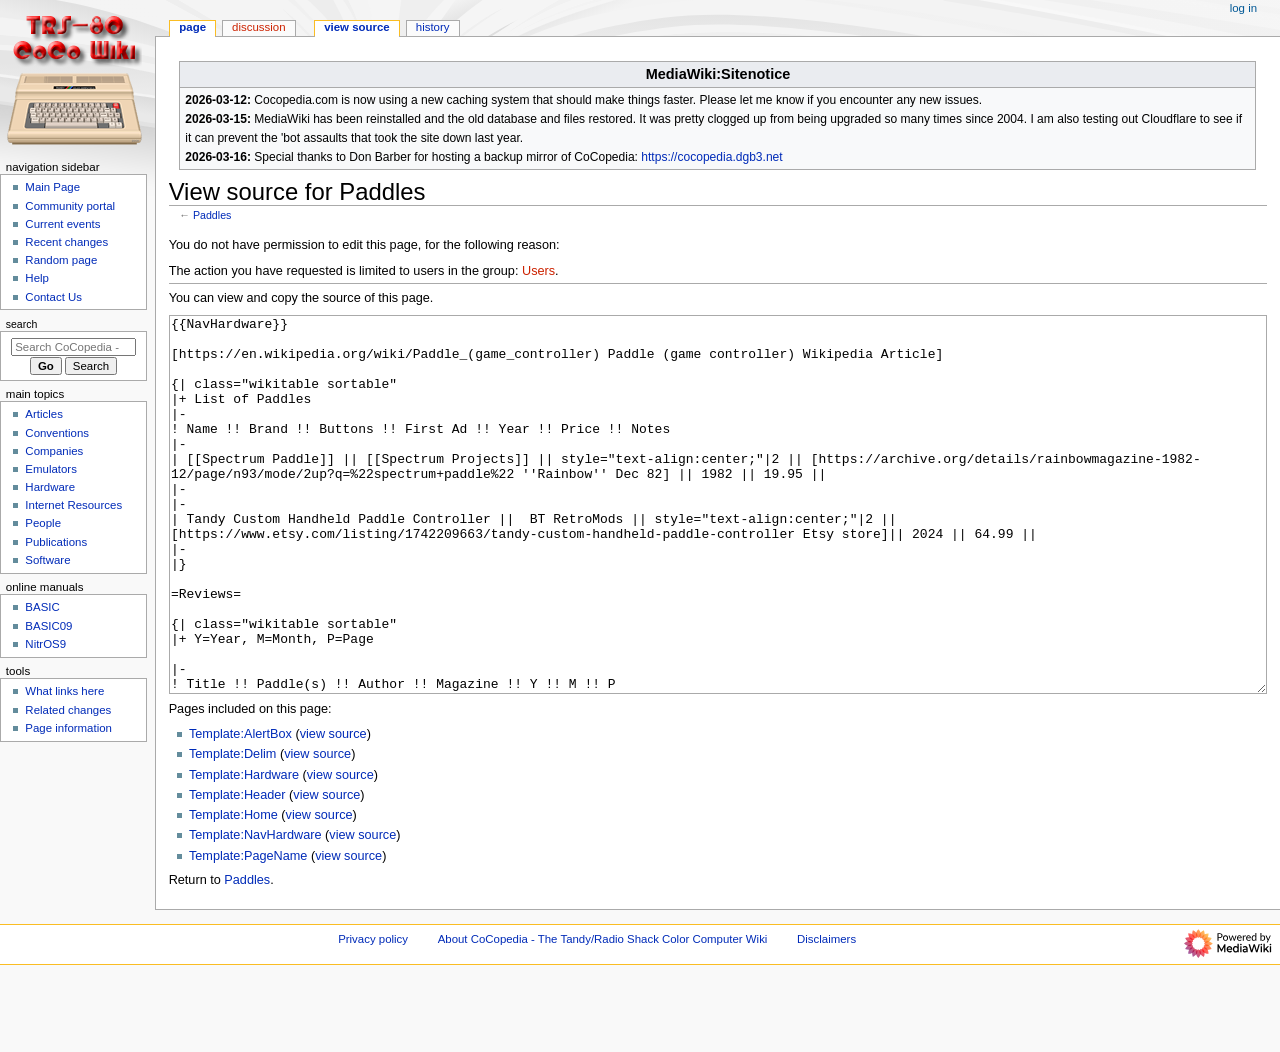  Describe the element at coordinates (50, 487) in the screenshot. I see `Hardware` at that location.